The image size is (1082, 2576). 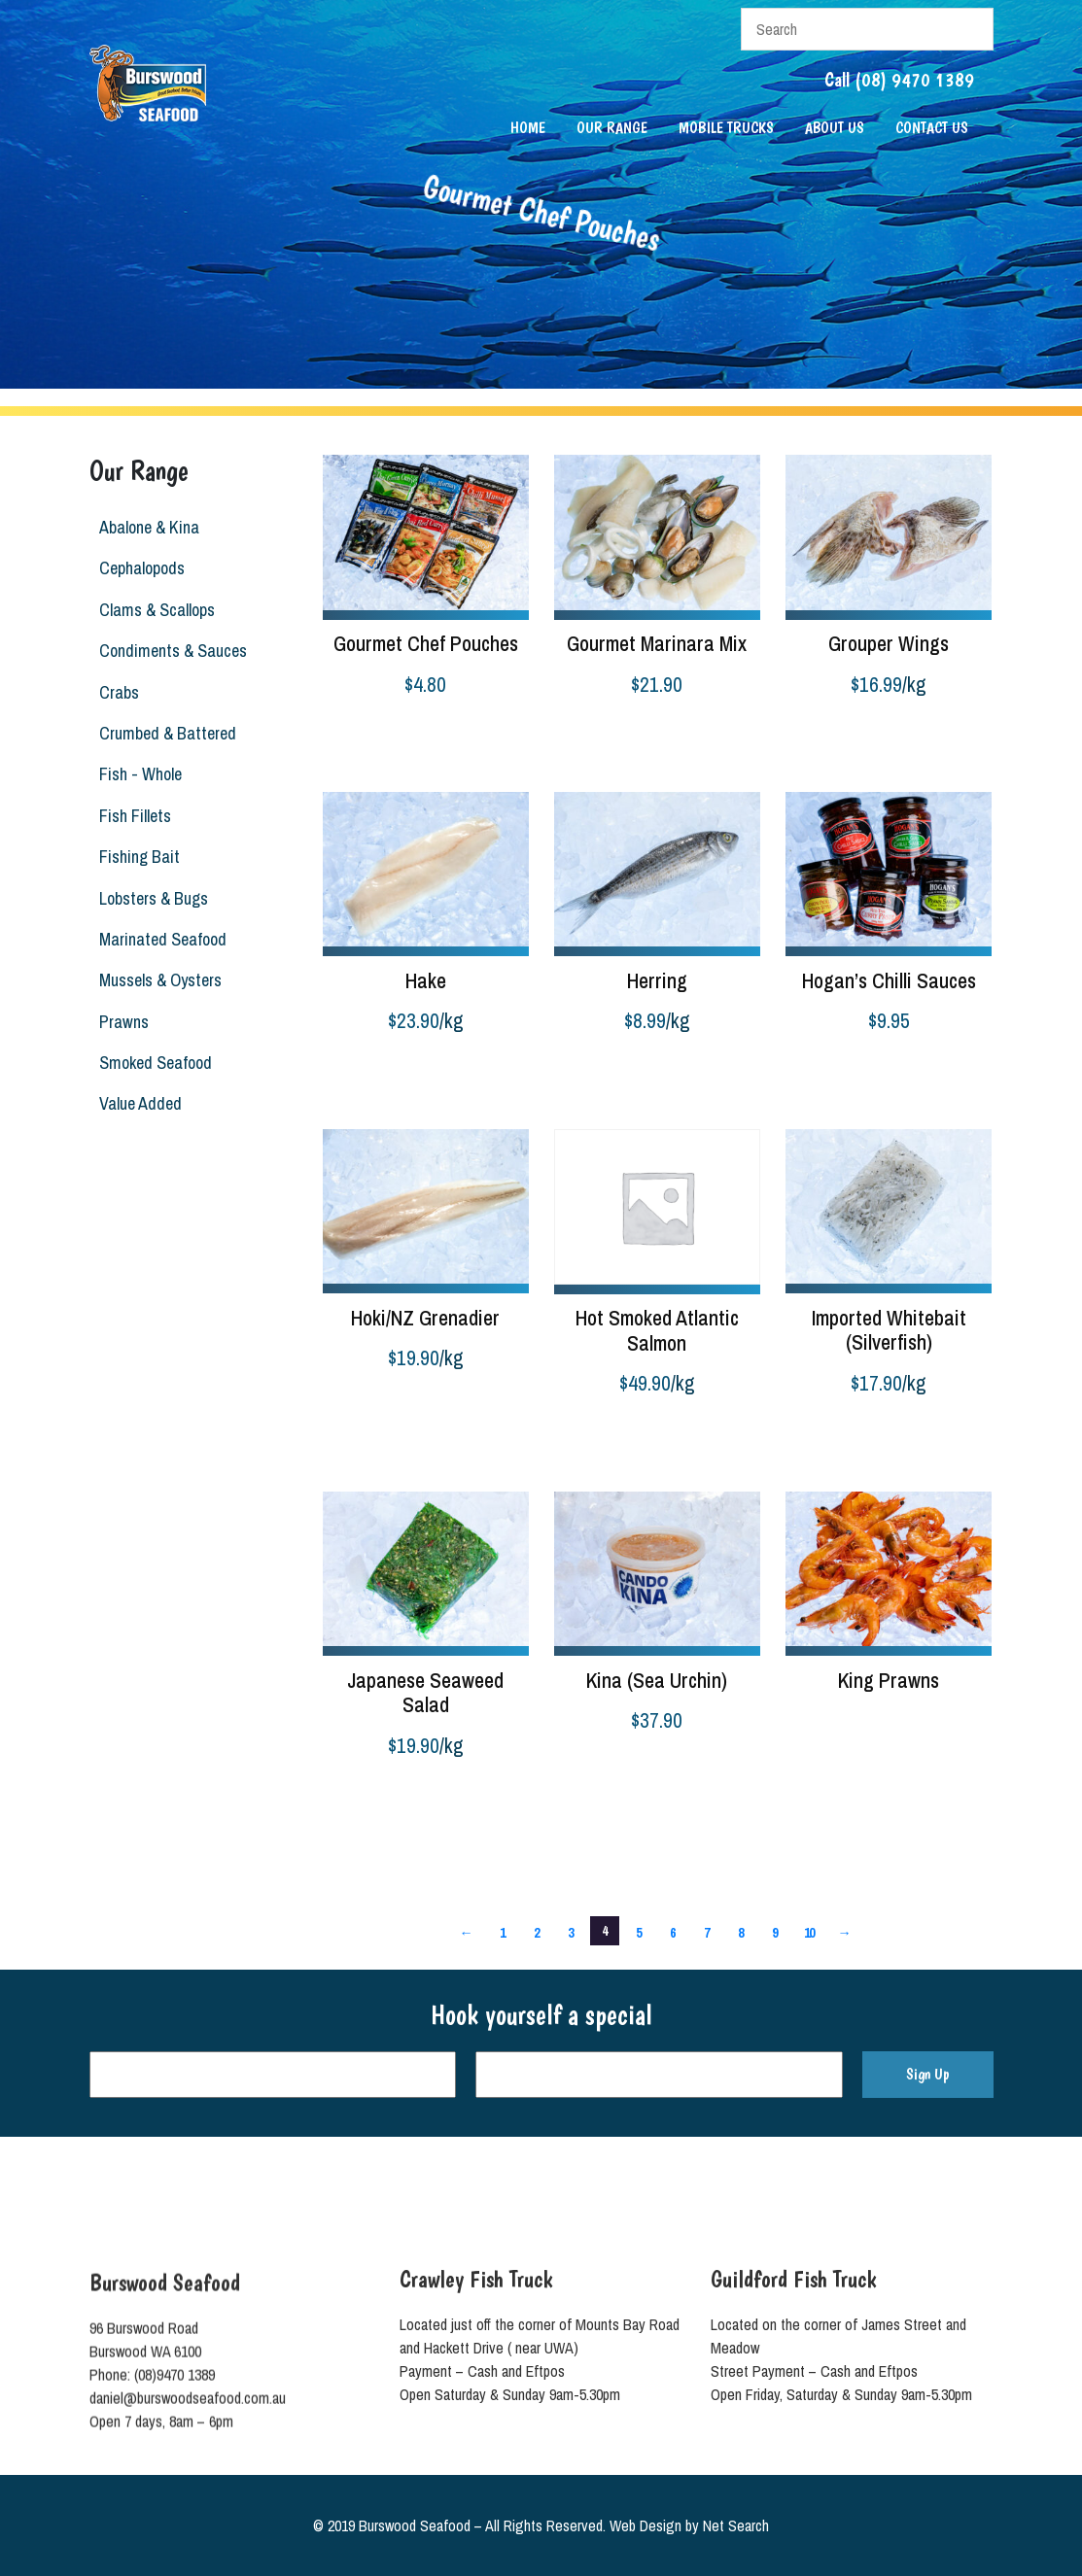 I want to click on Marinated Seafood, so click(x=162, y=939).